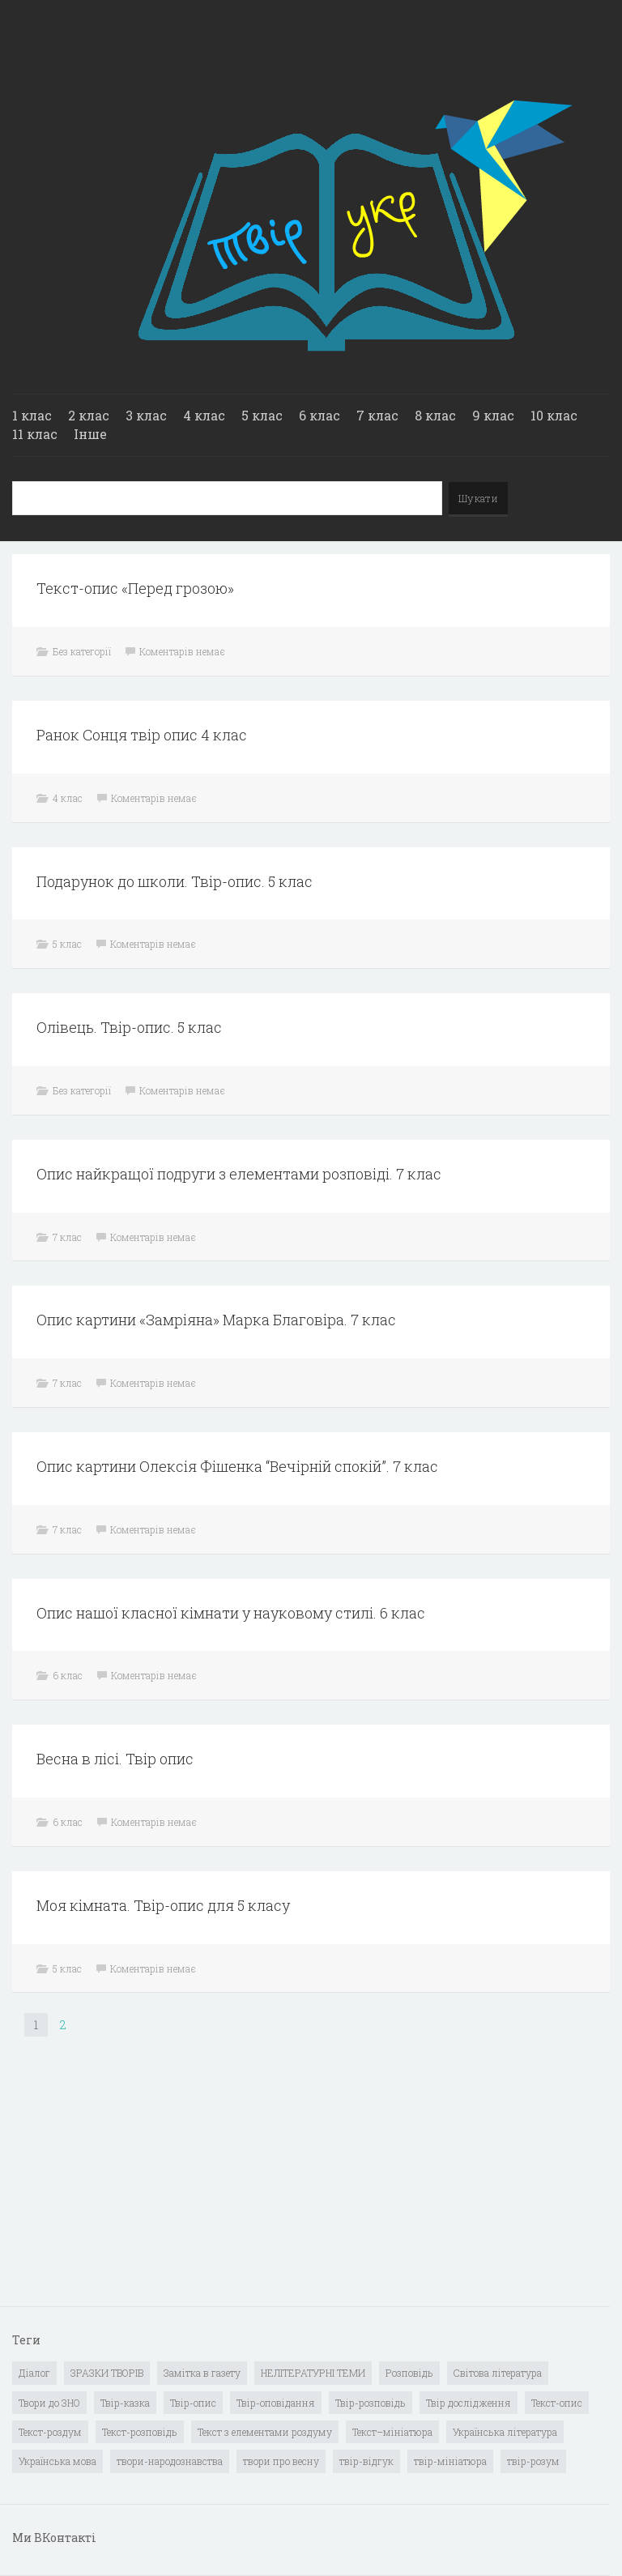  What do you see at coordinates (129, 1027) in the screenshot?
I see `Олівець. Твір-опис. 5 клас` at bounding box center [129, 1027].